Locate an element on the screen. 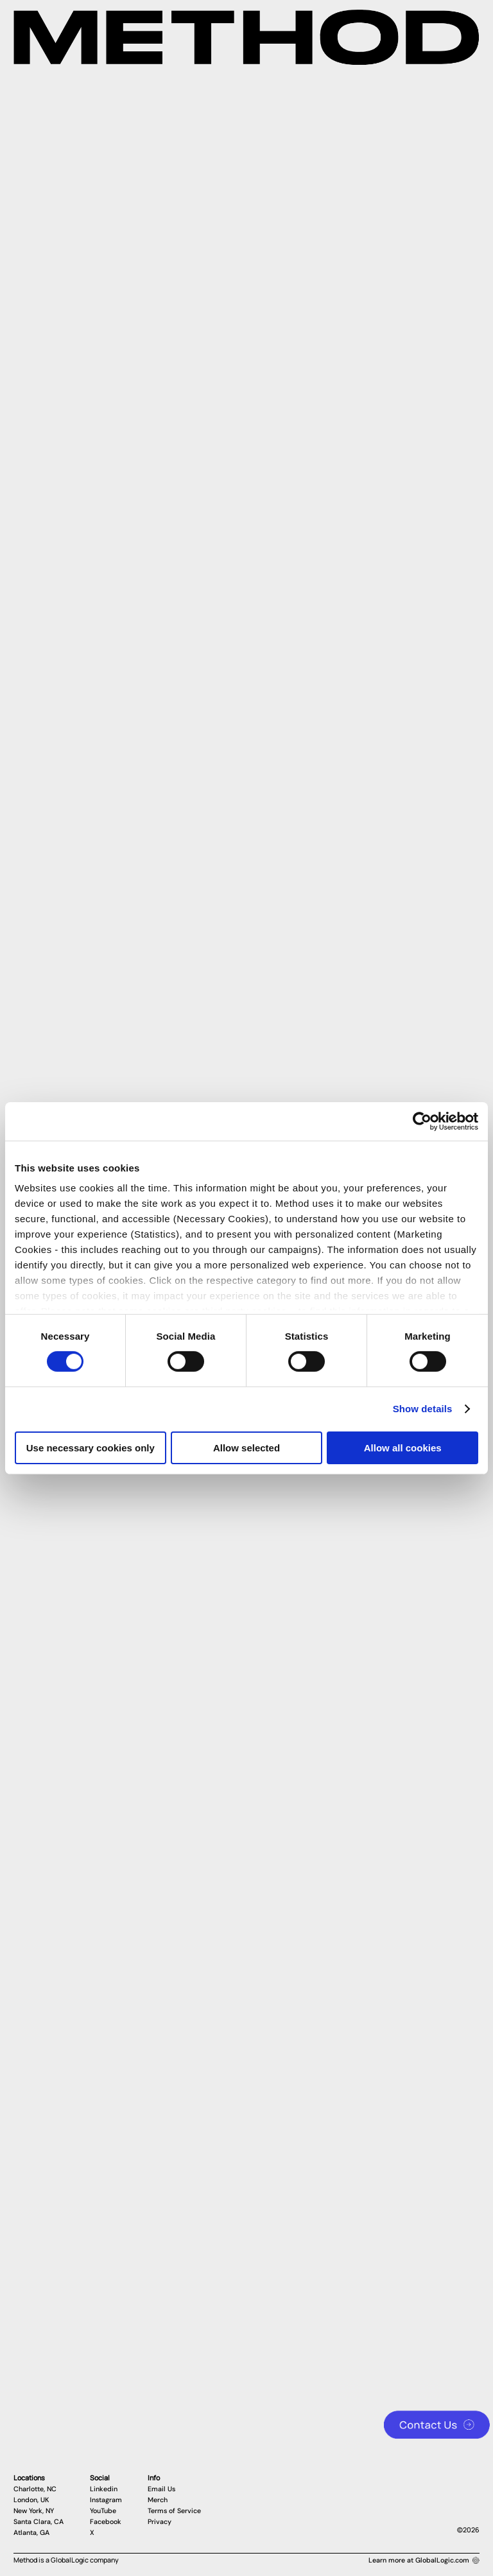 The image size is (493, 2576). New York, NY is located at coordinates (33, 2510).